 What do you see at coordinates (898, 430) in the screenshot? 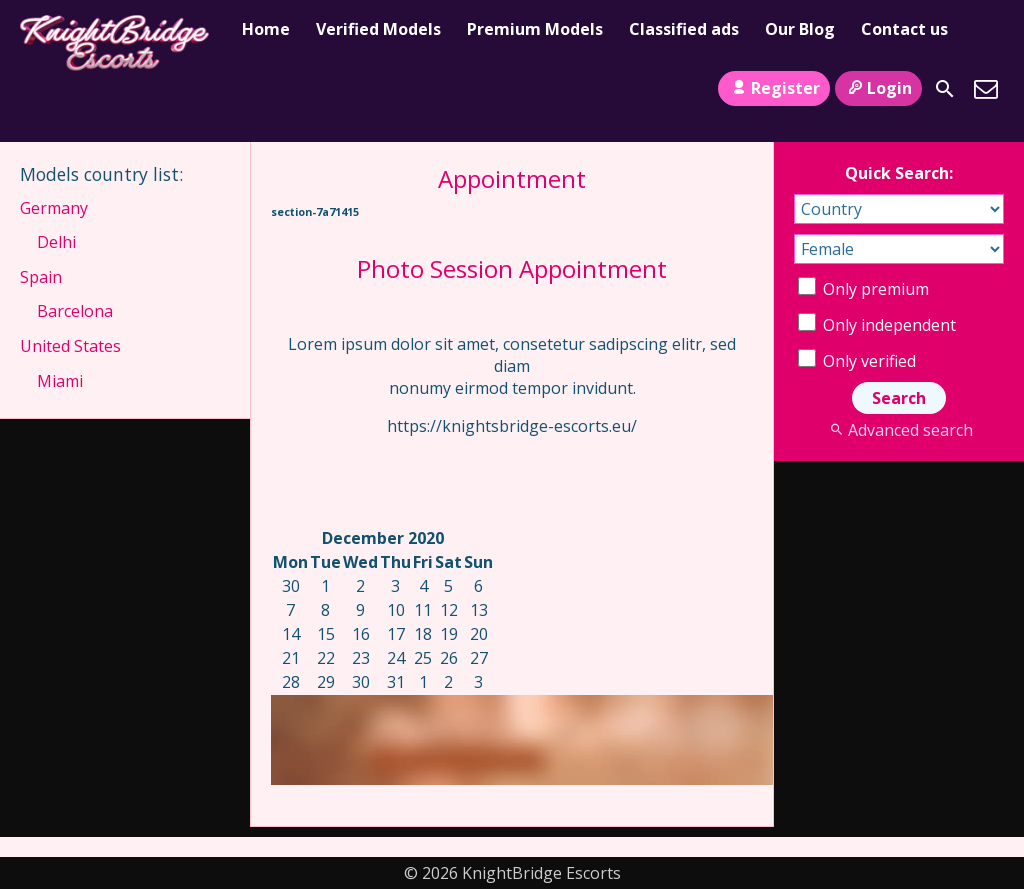
I see `Advanced search` at bounding box center [898, 430].